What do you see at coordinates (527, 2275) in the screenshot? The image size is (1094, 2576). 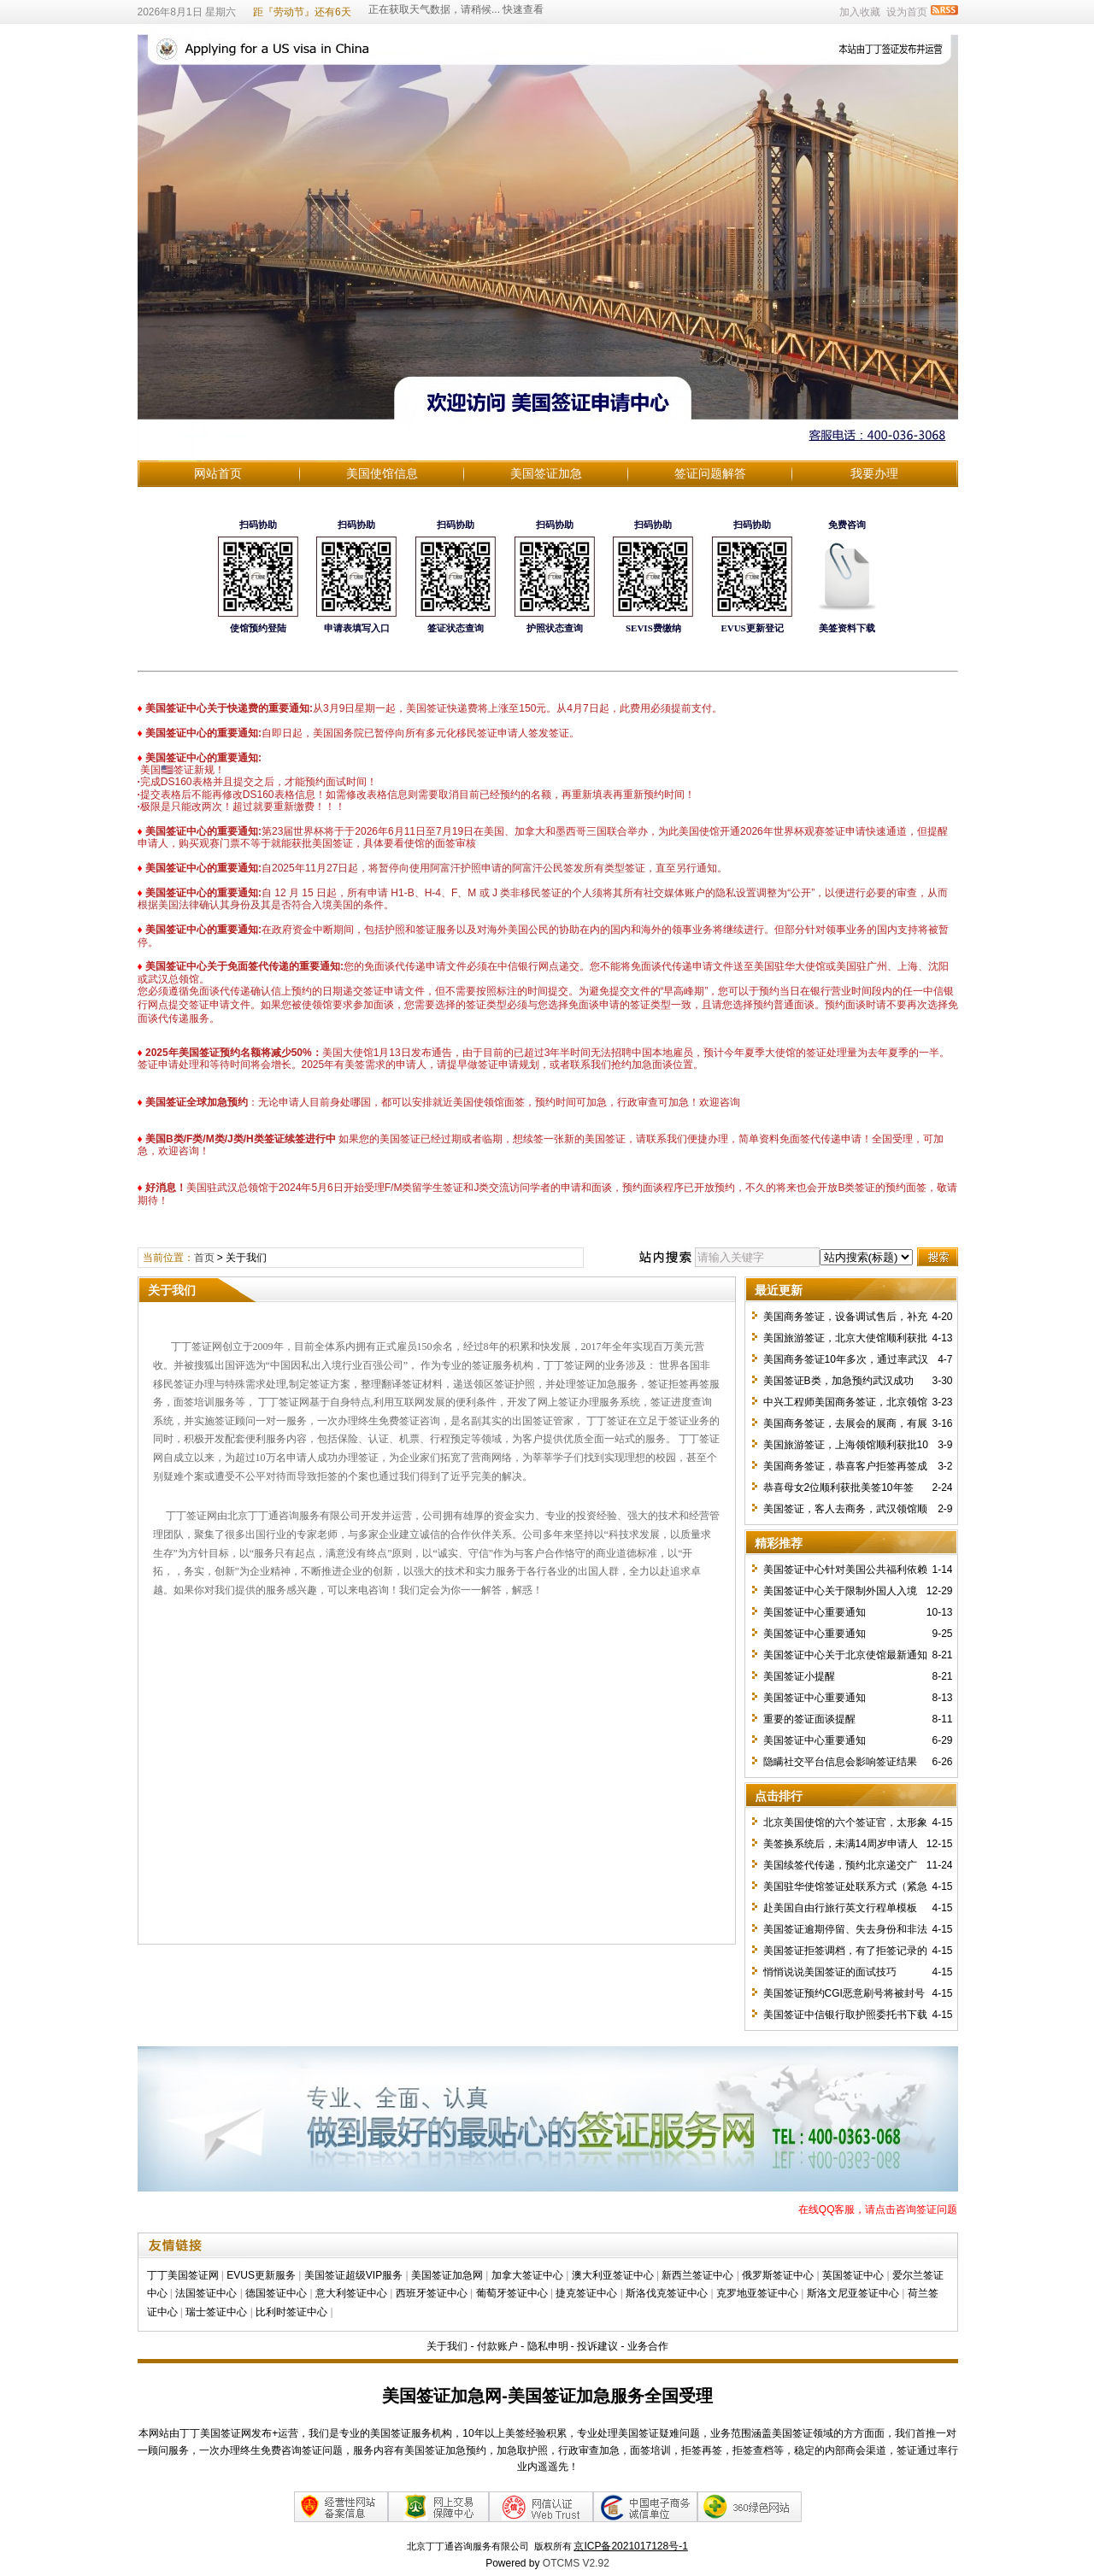 I see `加拿大签证中心` at bounding box center [527, 2275].